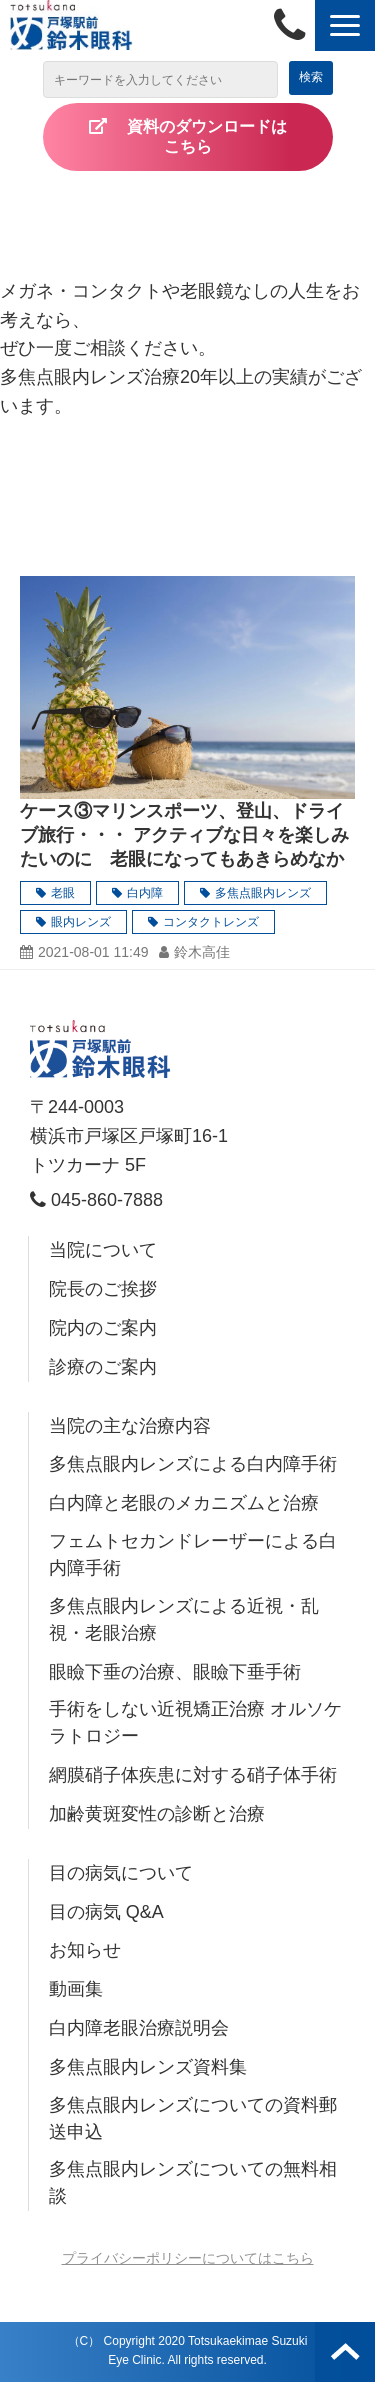  Describe the element at coordinates (294, 26) in the screenshot. I see `045-860-7888` at that location.